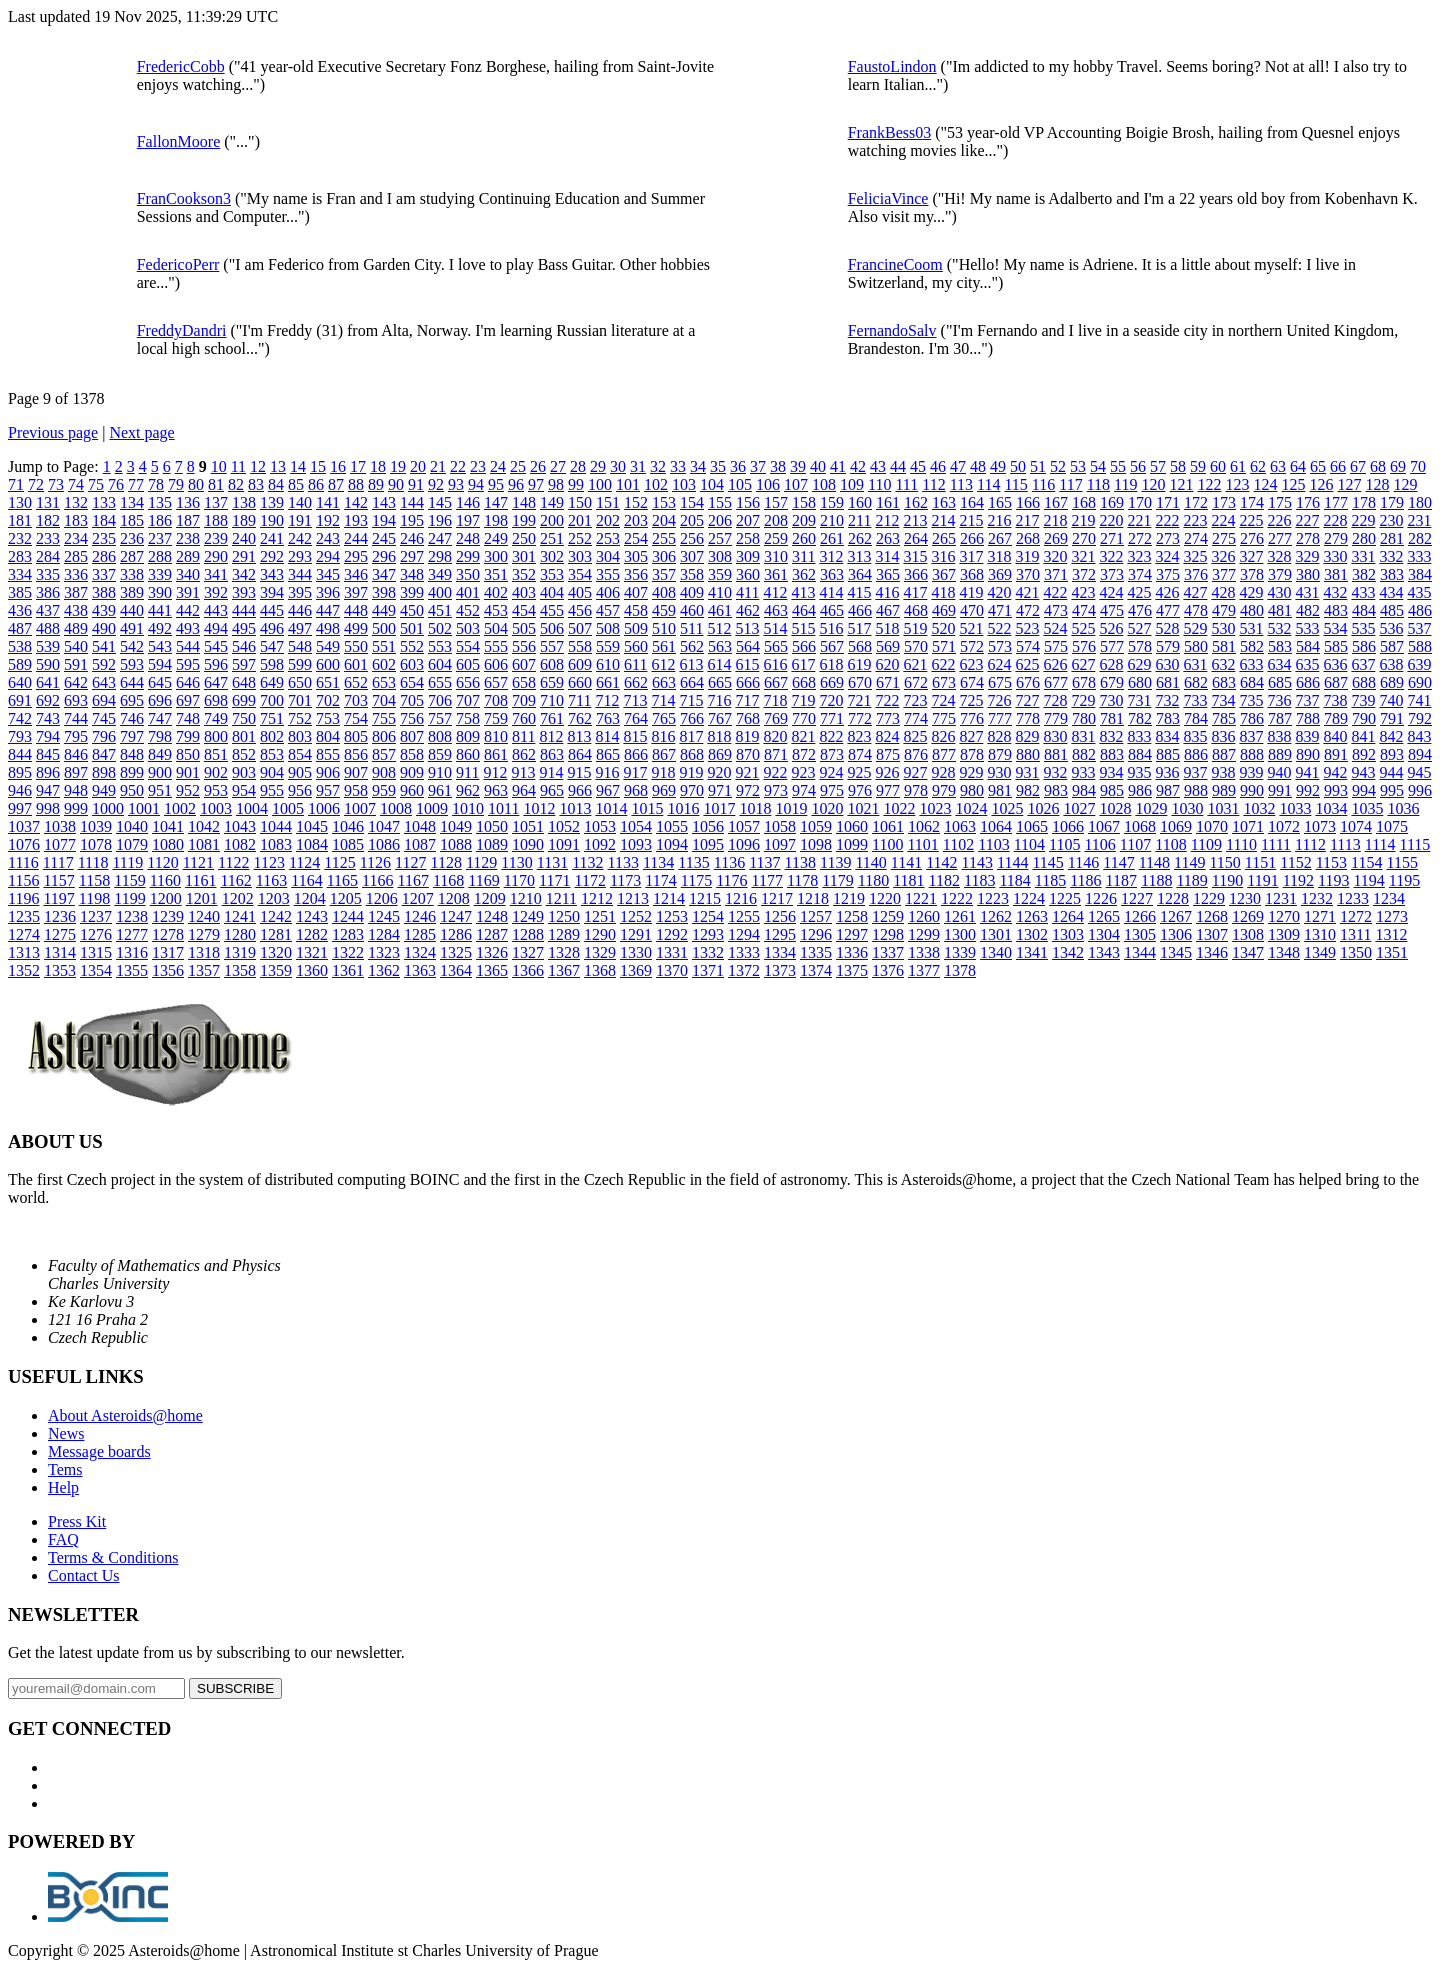 This screenshot has width=1440, height=1968. I want to click on 645, so click(160, 682).